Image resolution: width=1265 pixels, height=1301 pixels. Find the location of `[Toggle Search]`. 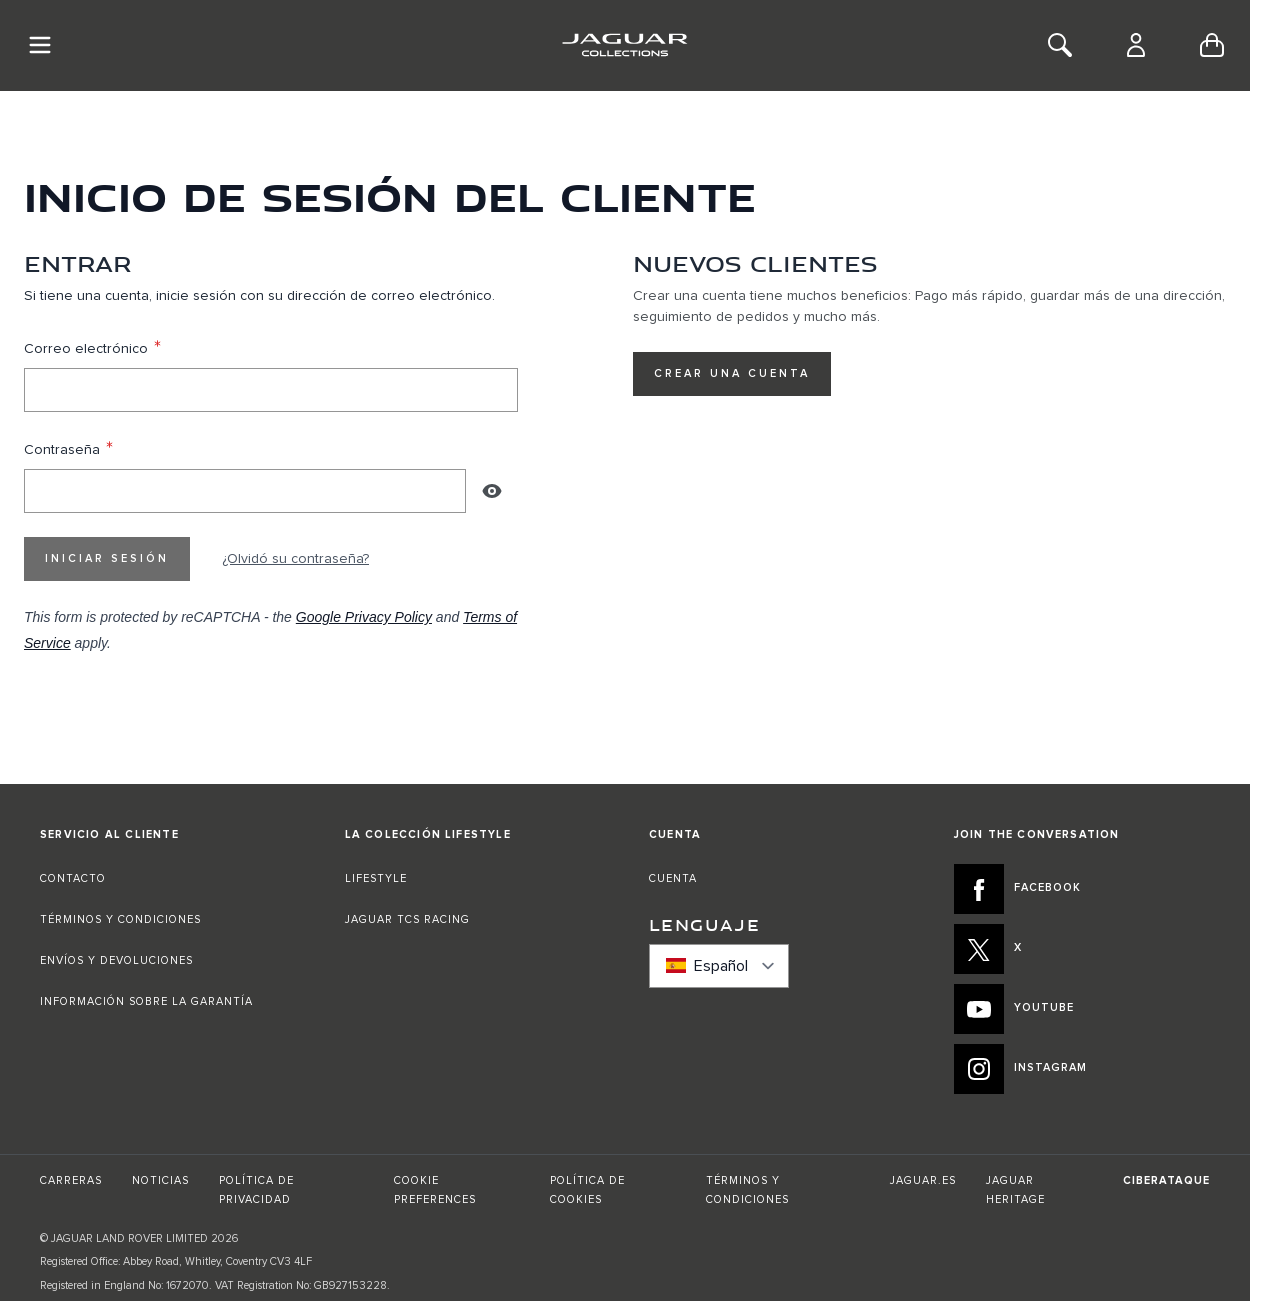

[Toggle Search] is located at coordinates (1060, 45).